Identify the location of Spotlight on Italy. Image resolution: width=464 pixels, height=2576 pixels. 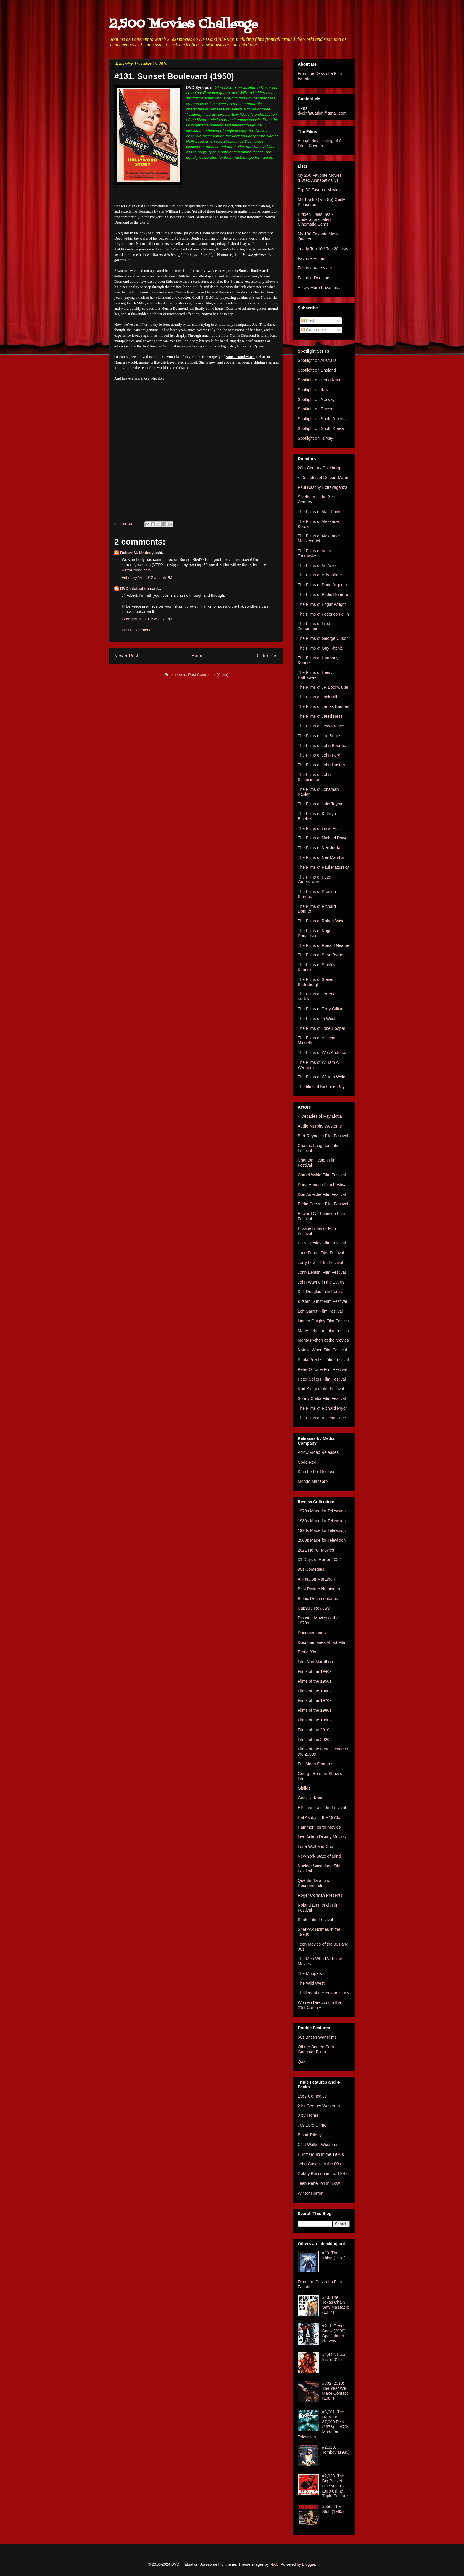
(313, 389).